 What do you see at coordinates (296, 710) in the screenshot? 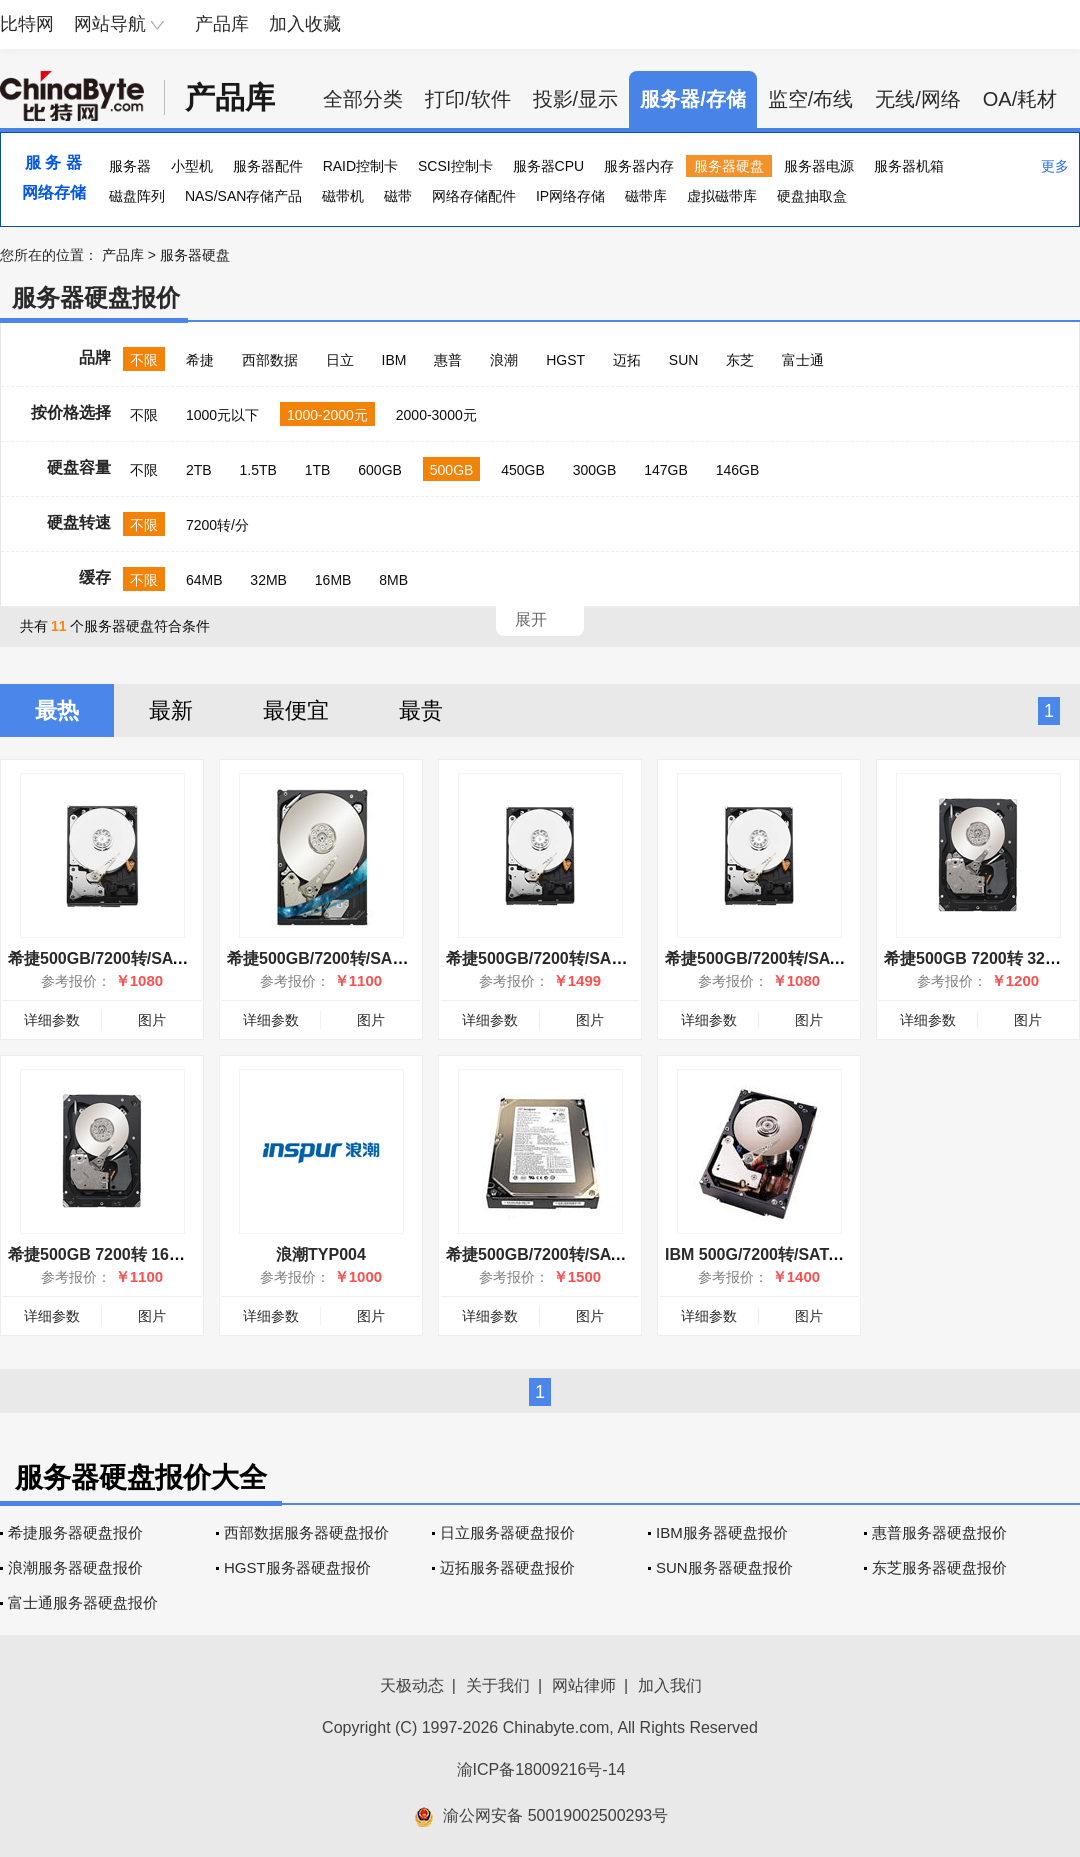
I see `最便宜` at bounding box center [296, 710].